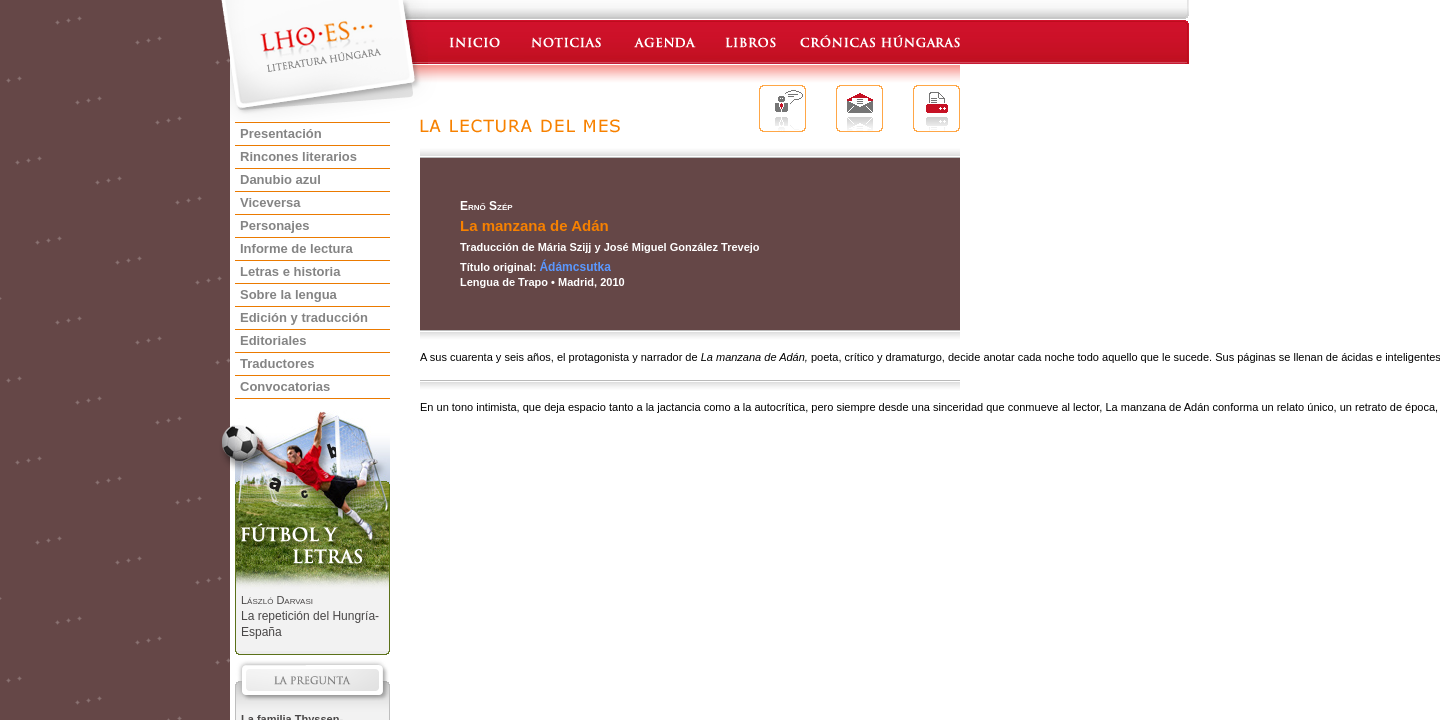  What do you see at coordinates (274, 225) in the screenshot?
I see `Personajes` at bounding box center [274, 225].